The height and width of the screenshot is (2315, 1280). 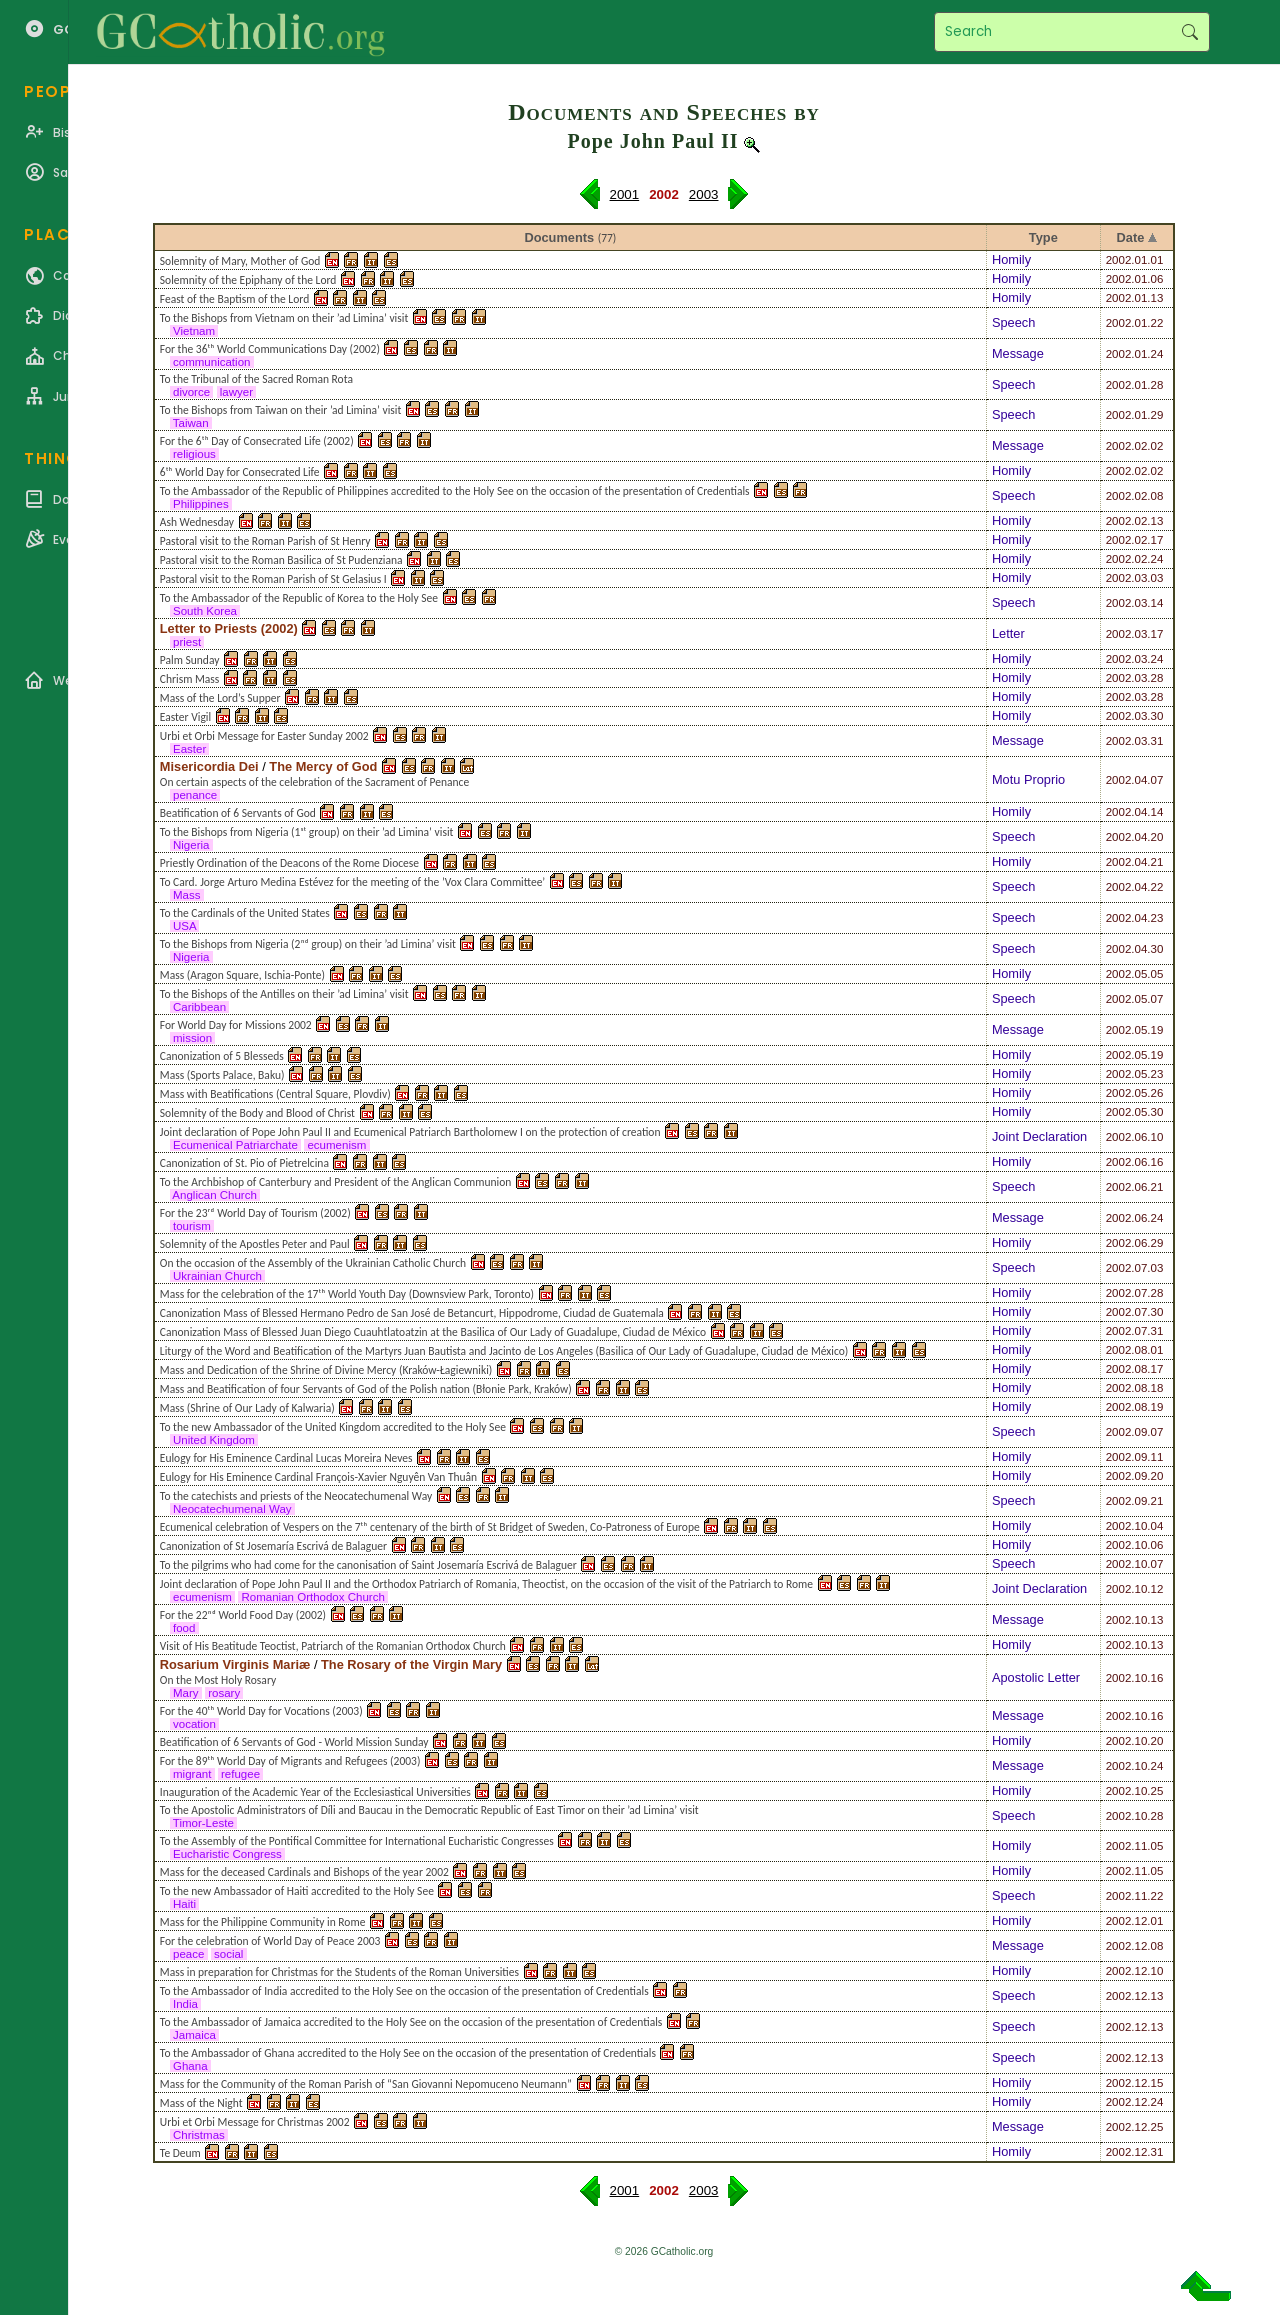 I want to click on Canonization Mass of Blessed Juan Diego Cuauhtlatoatzin at the Basilica of Our Lady of Guadalupe, Ciudad de México, so click(x=433, y=1332).